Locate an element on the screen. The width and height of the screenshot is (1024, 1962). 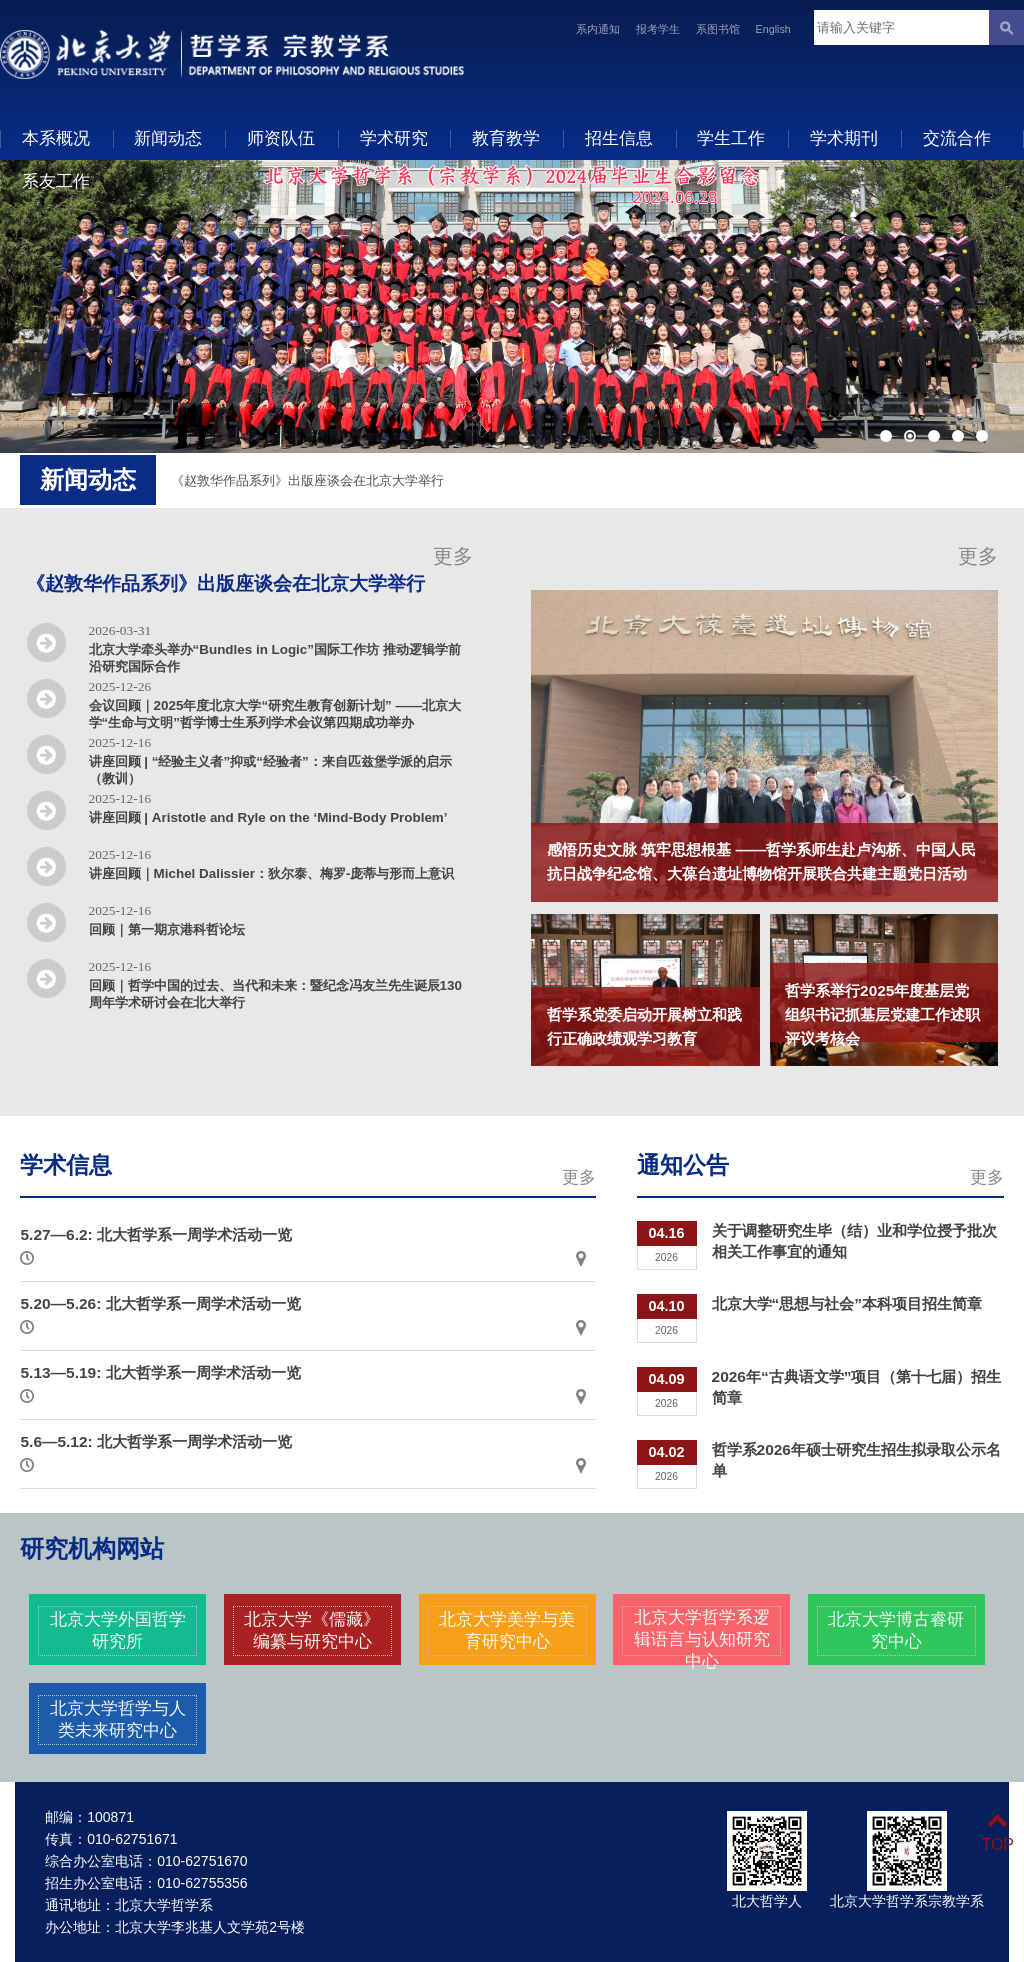
系内通知 is located at coordinates (598, 29).